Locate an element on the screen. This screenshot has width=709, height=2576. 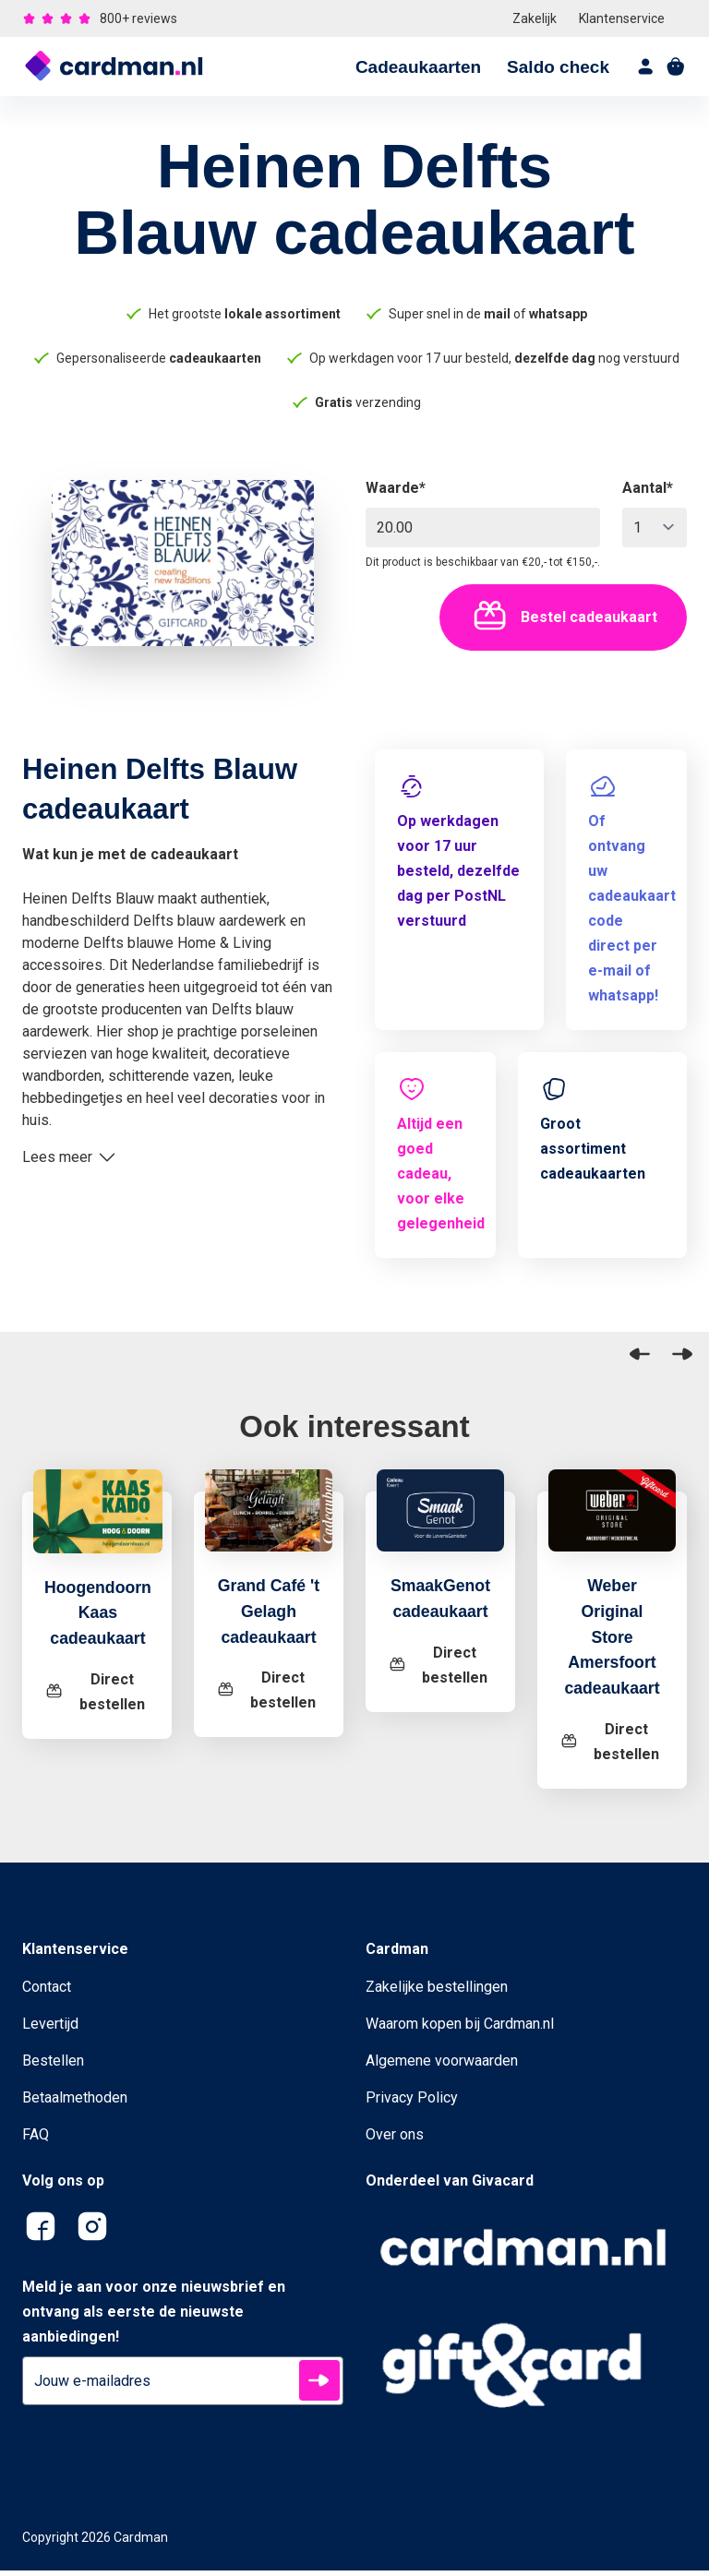
Bestellen is located at coordinates (53, 2066).